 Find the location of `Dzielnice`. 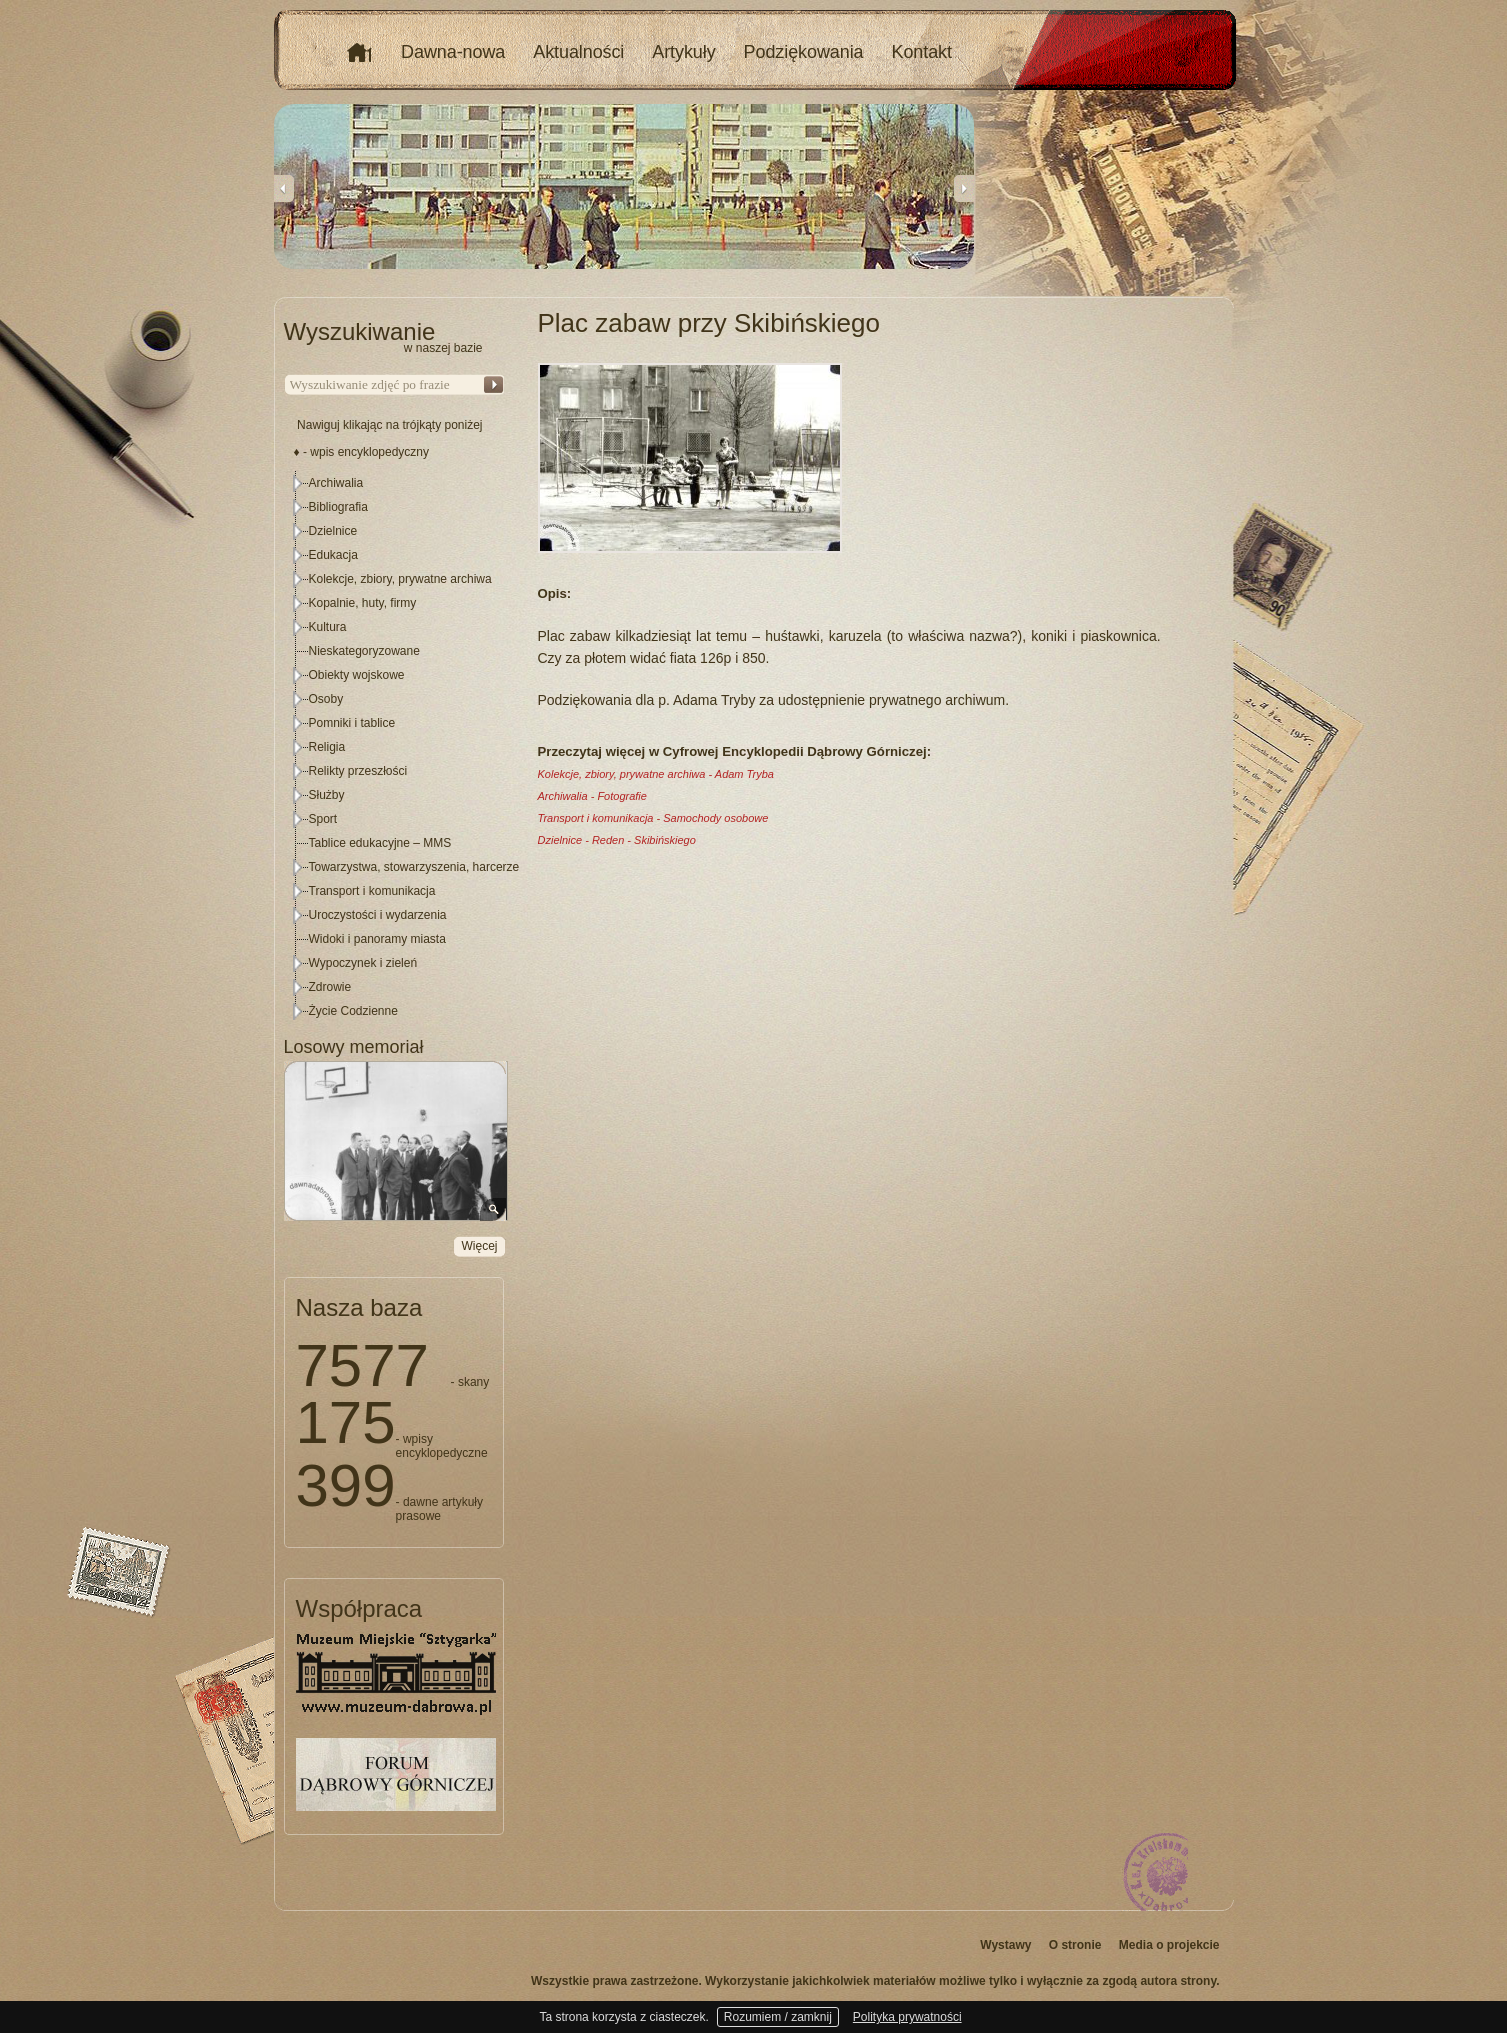

Dzielnice is located at coordinates (333, 531).